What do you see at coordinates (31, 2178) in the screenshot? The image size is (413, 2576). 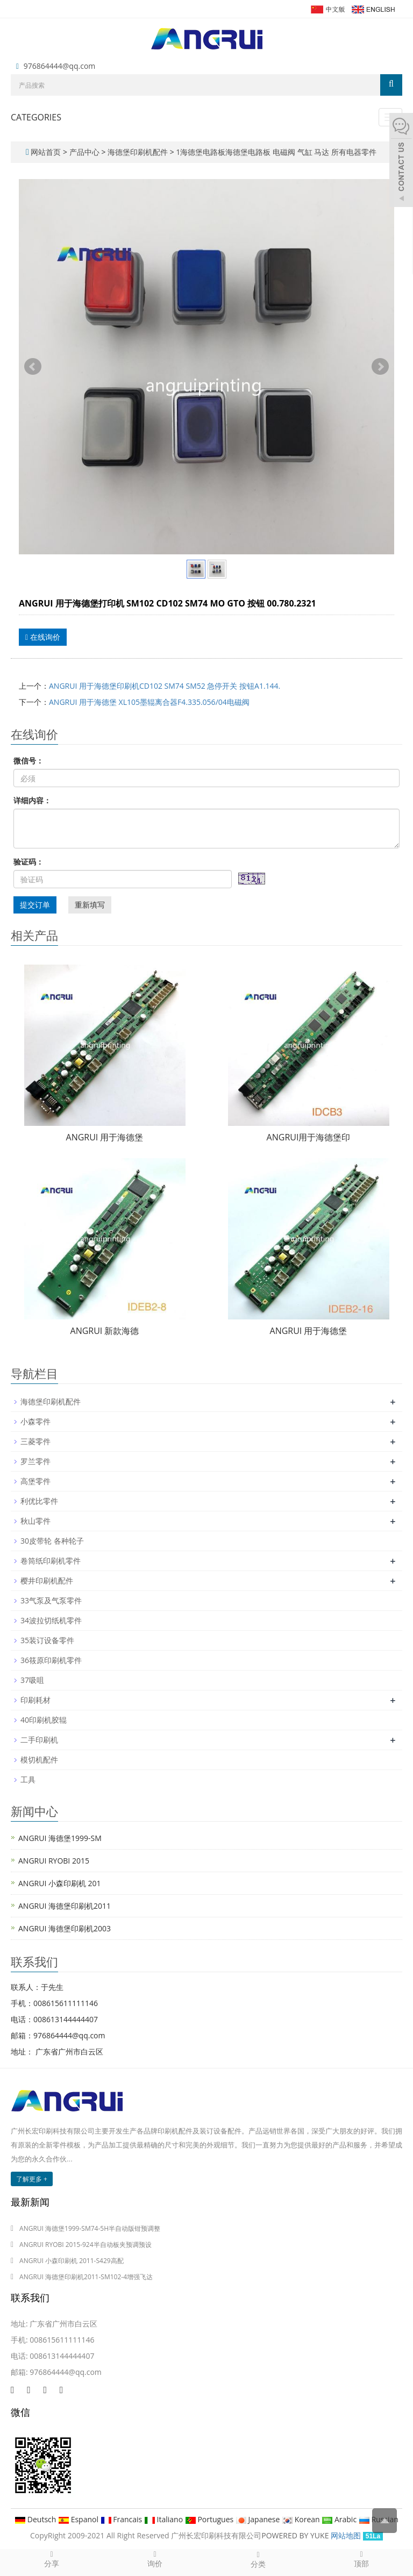 I see `了解更多 +` at bounding box center [31, 2178].